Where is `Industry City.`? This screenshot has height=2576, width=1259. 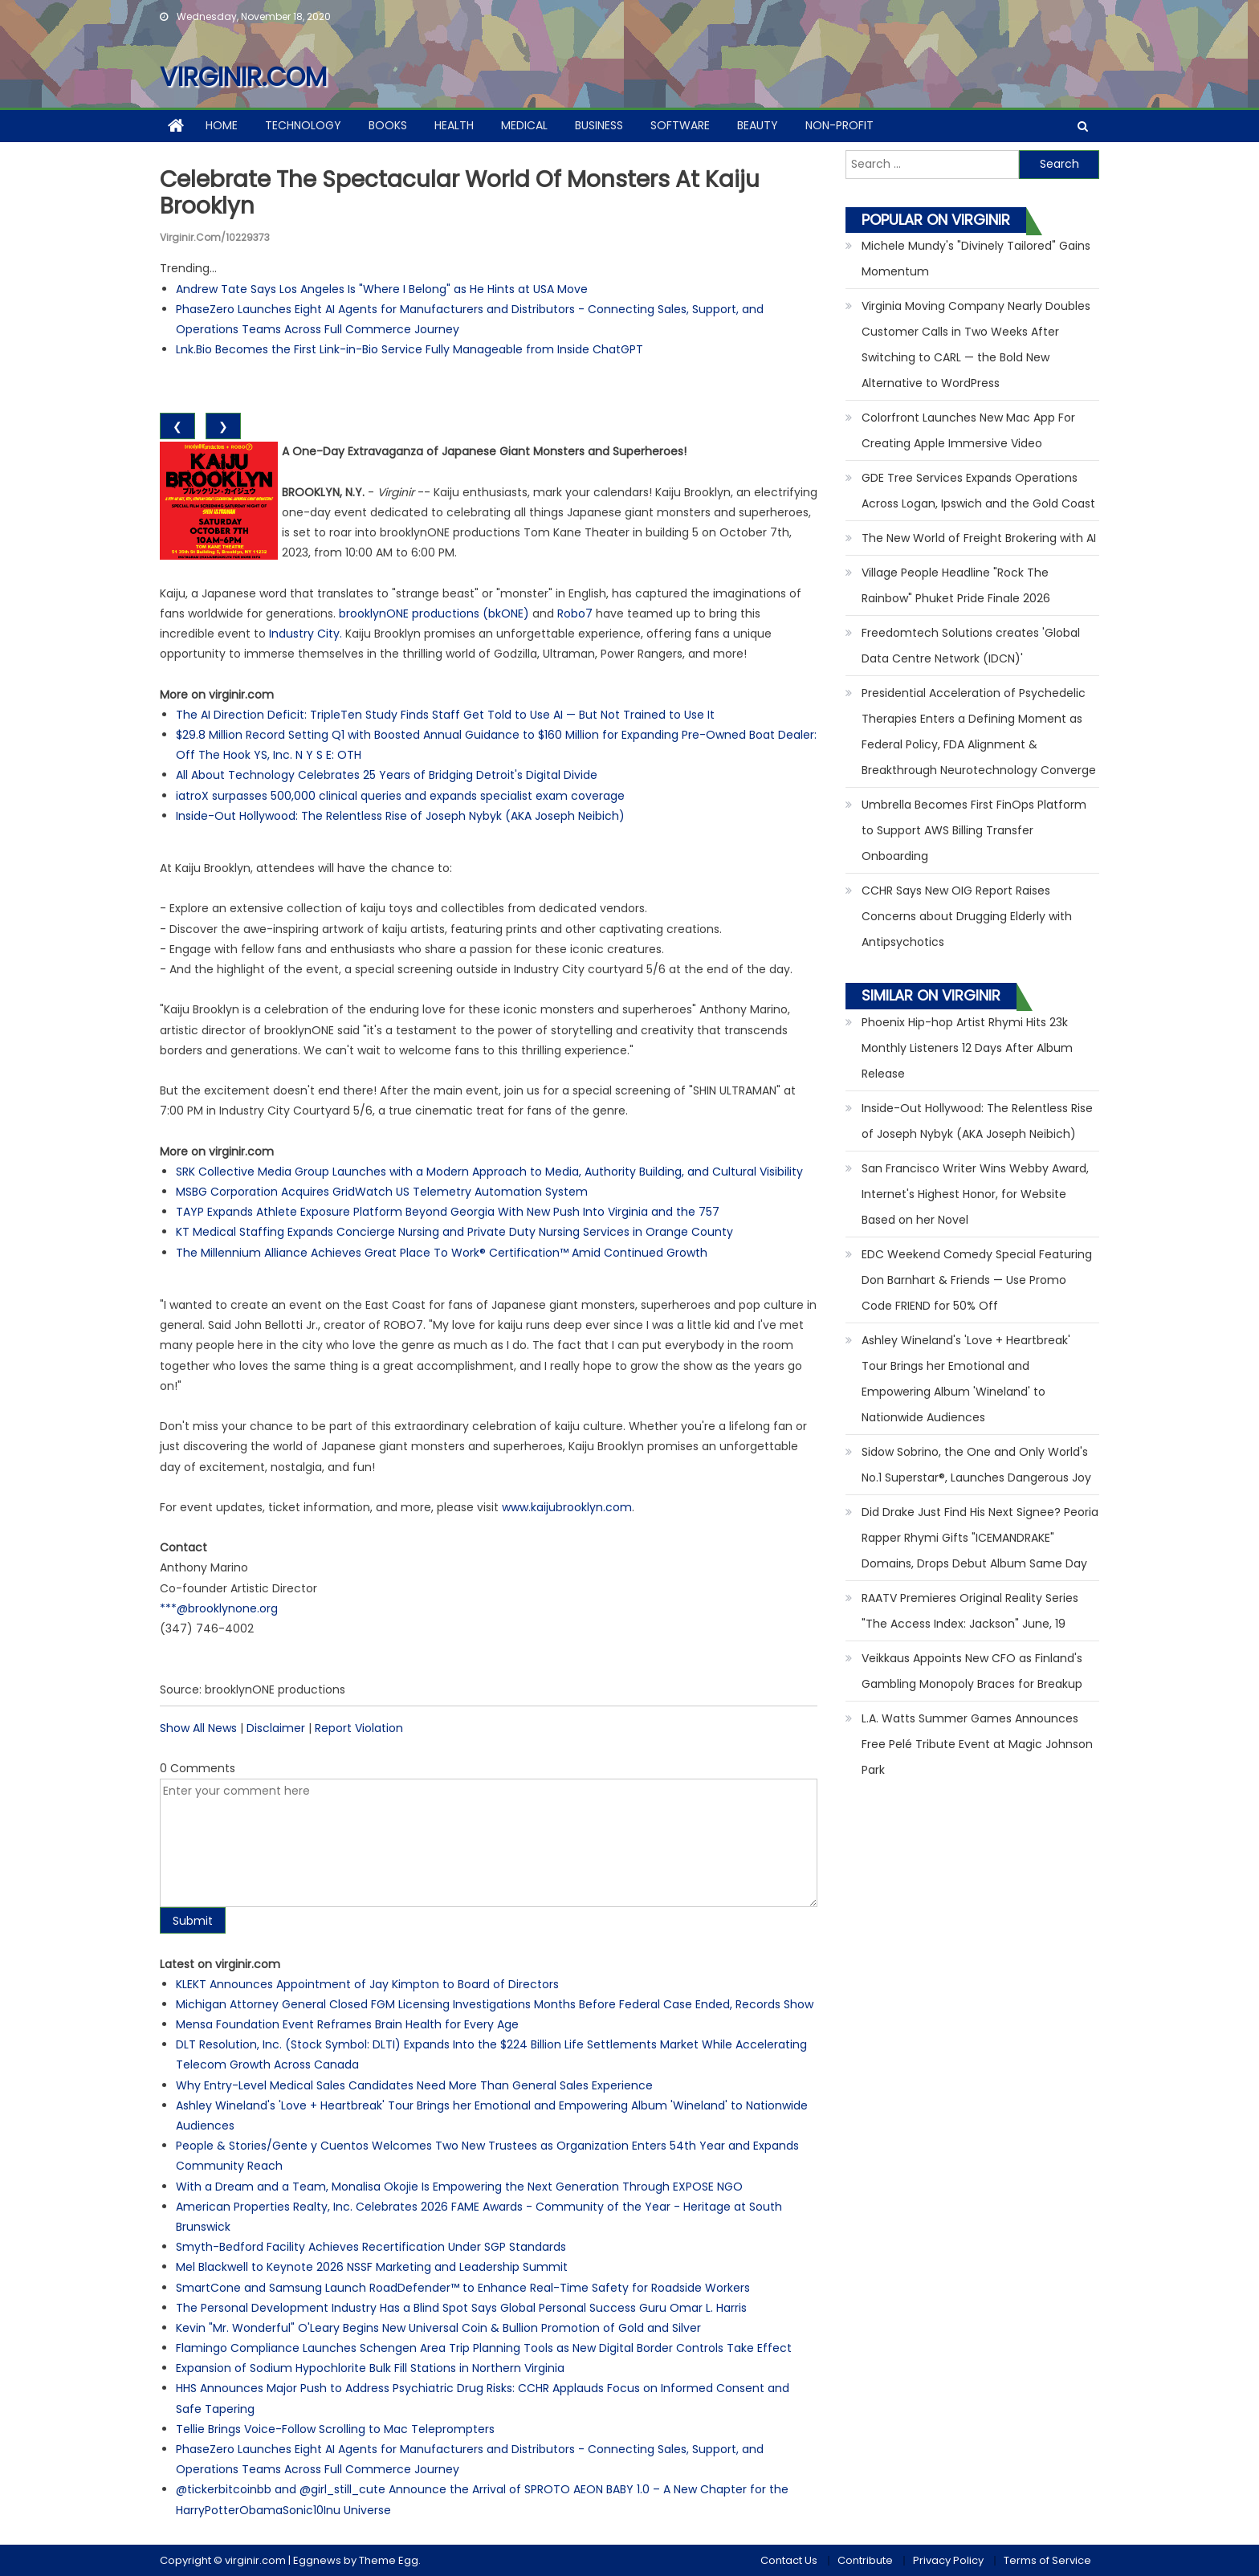
Industry City. is located at coordinates (305, 634).